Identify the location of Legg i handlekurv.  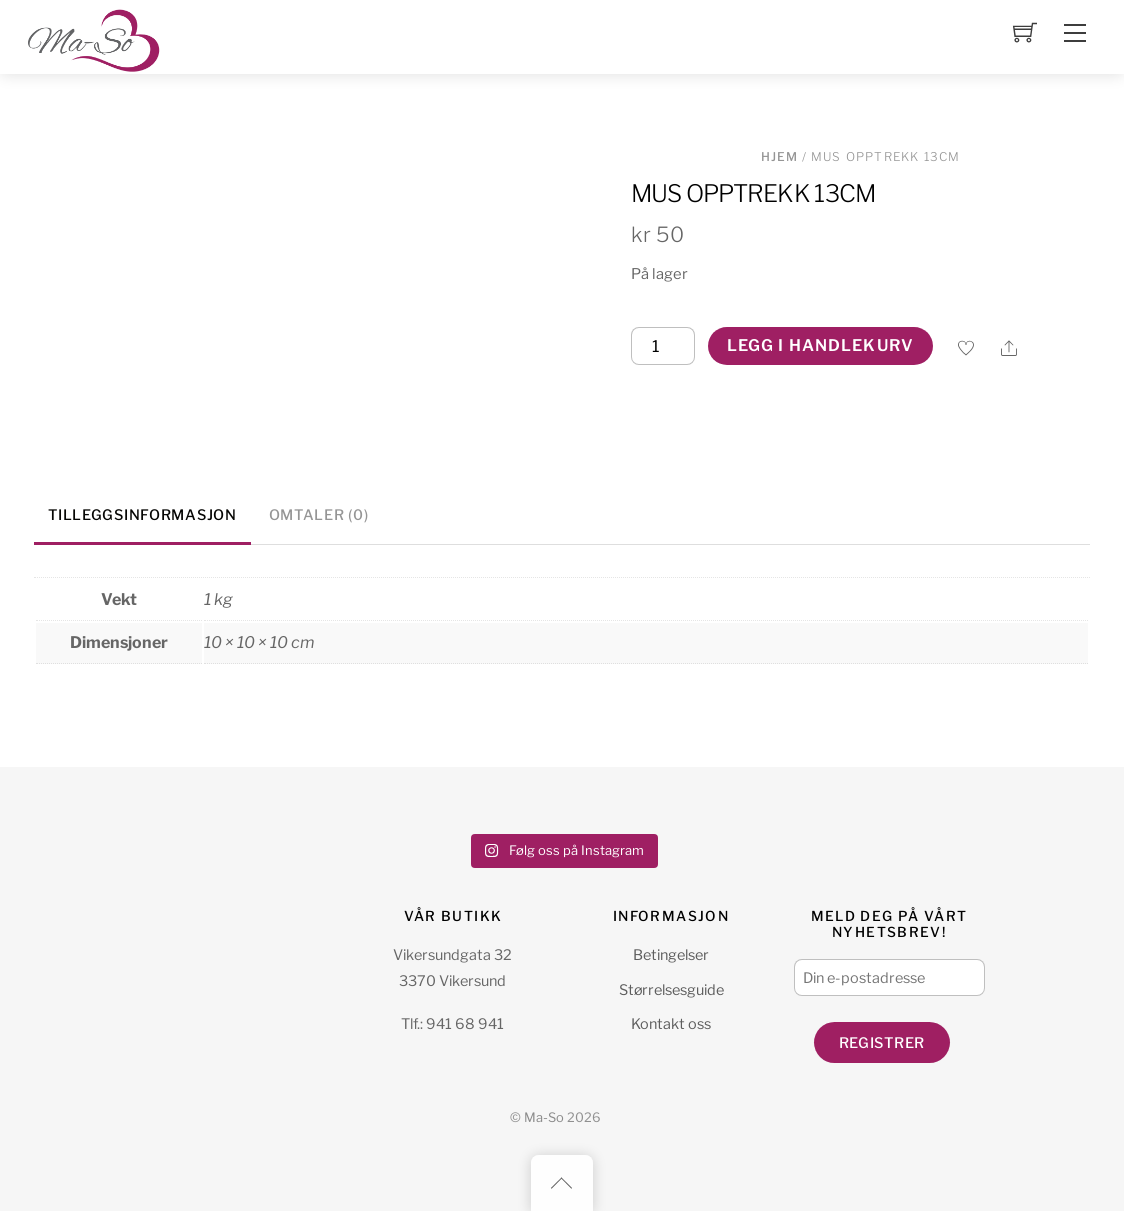
(820, 345).